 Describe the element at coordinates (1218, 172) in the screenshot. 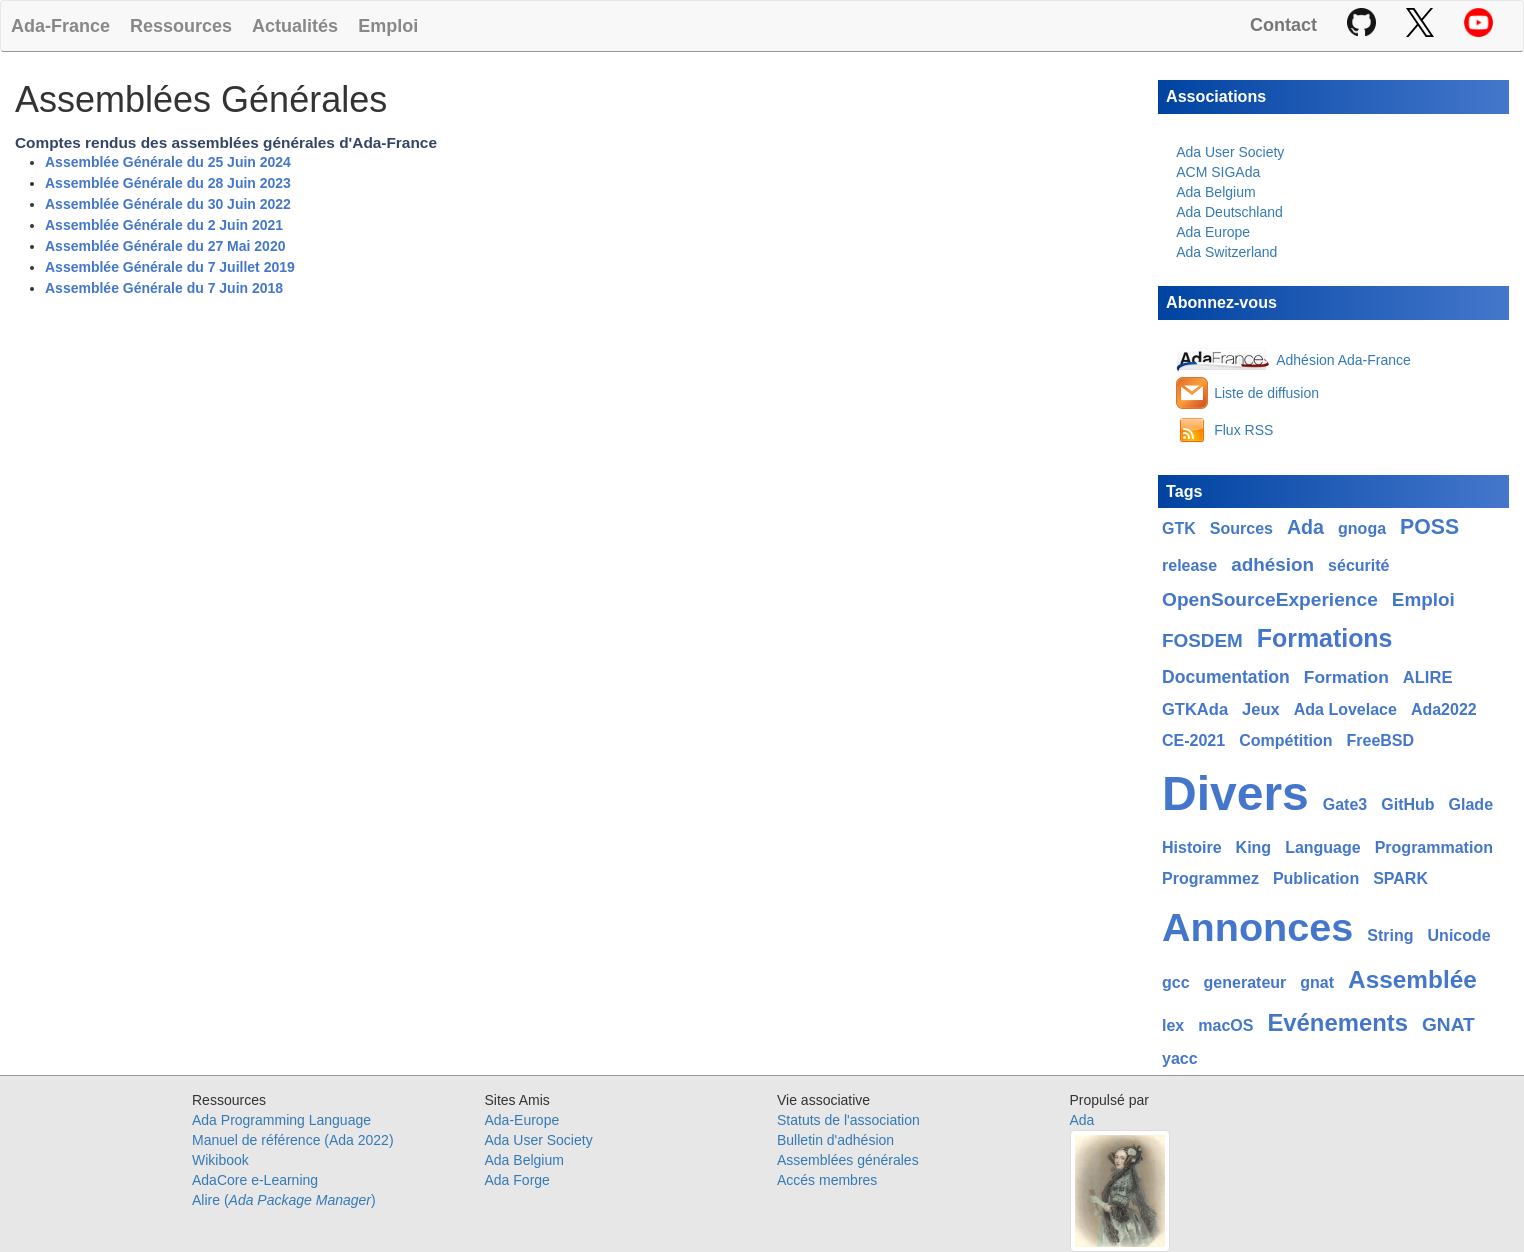

I see `ACM SIGAda` at that location.